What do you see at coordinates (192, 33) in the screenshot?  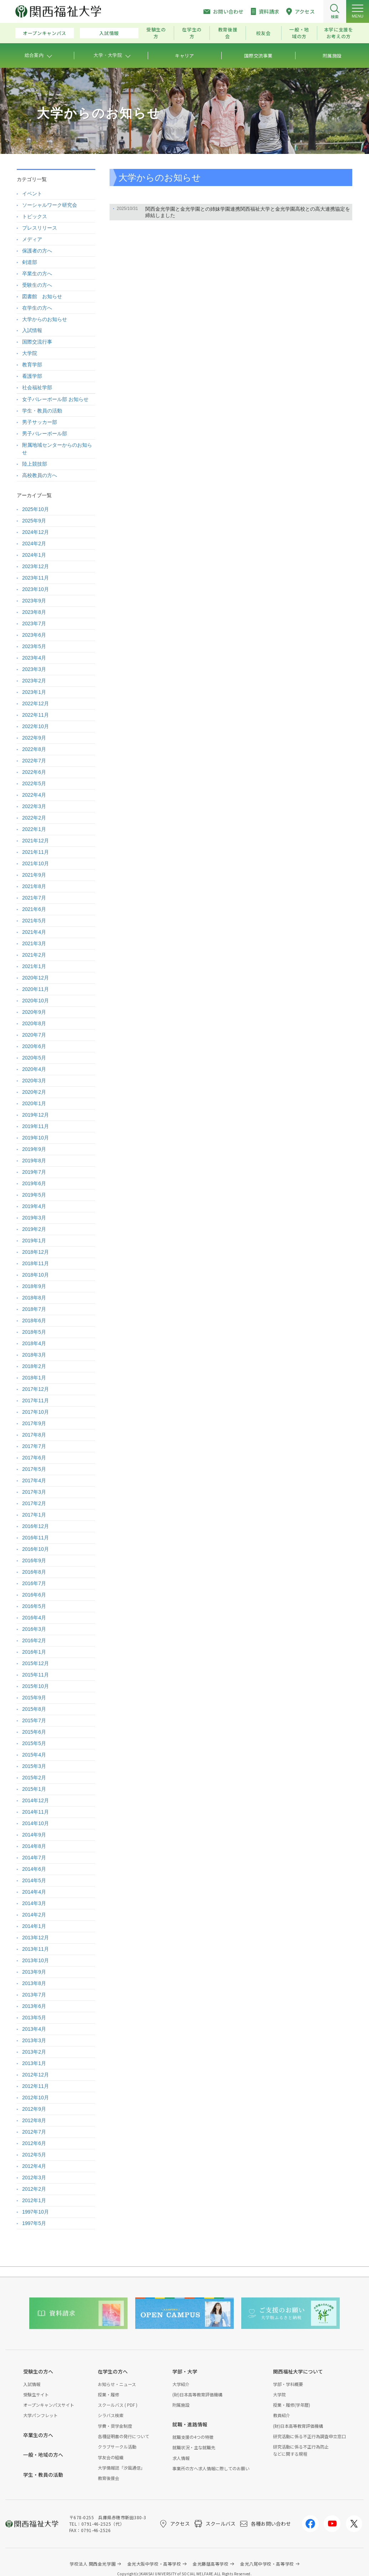 I see `在学生の方` at bounding box center [192, 33].